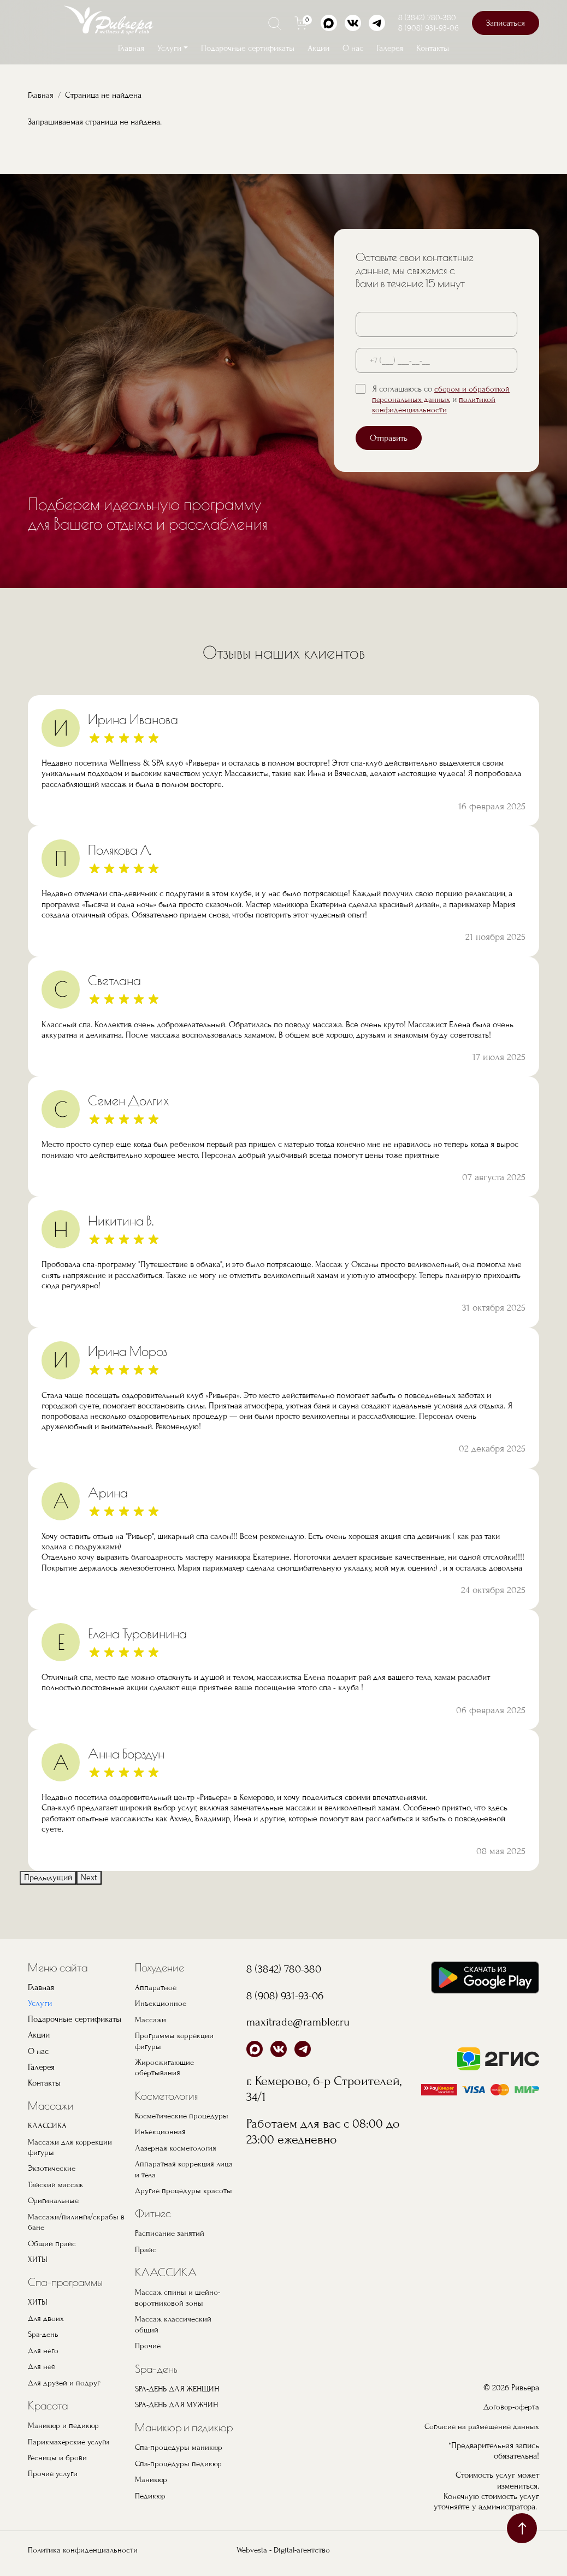  I want to click on Общий прайс, so click(52, 2242).